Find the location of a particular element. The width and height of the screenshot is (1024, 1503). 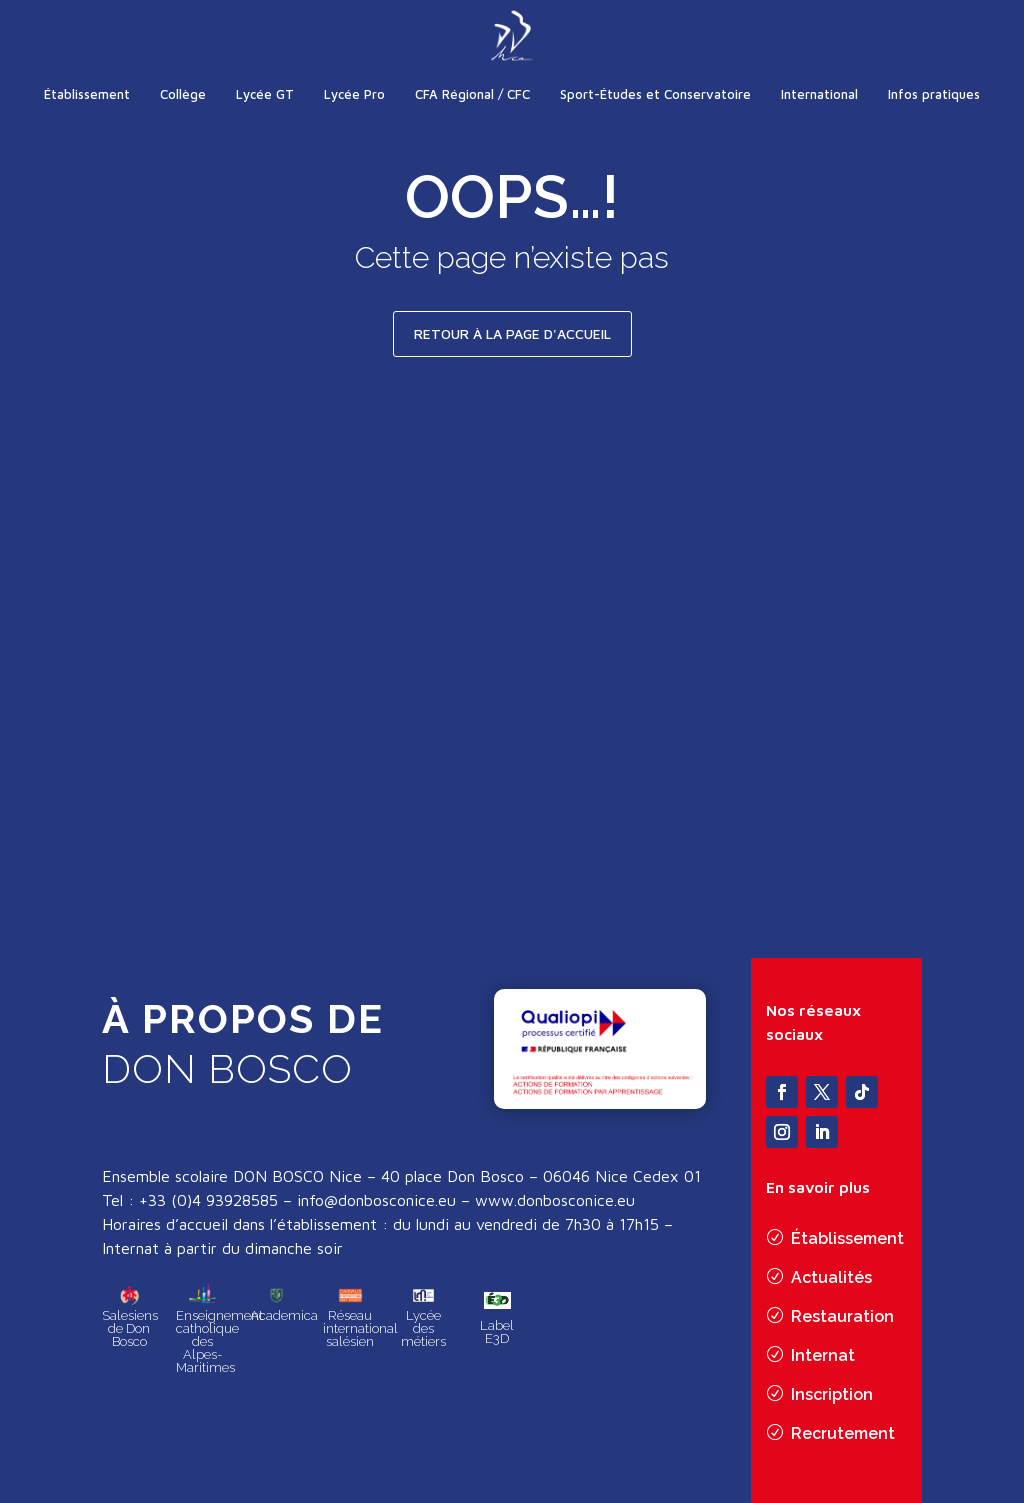

CFA Régional / CFC is located at coordinates (472, 94).